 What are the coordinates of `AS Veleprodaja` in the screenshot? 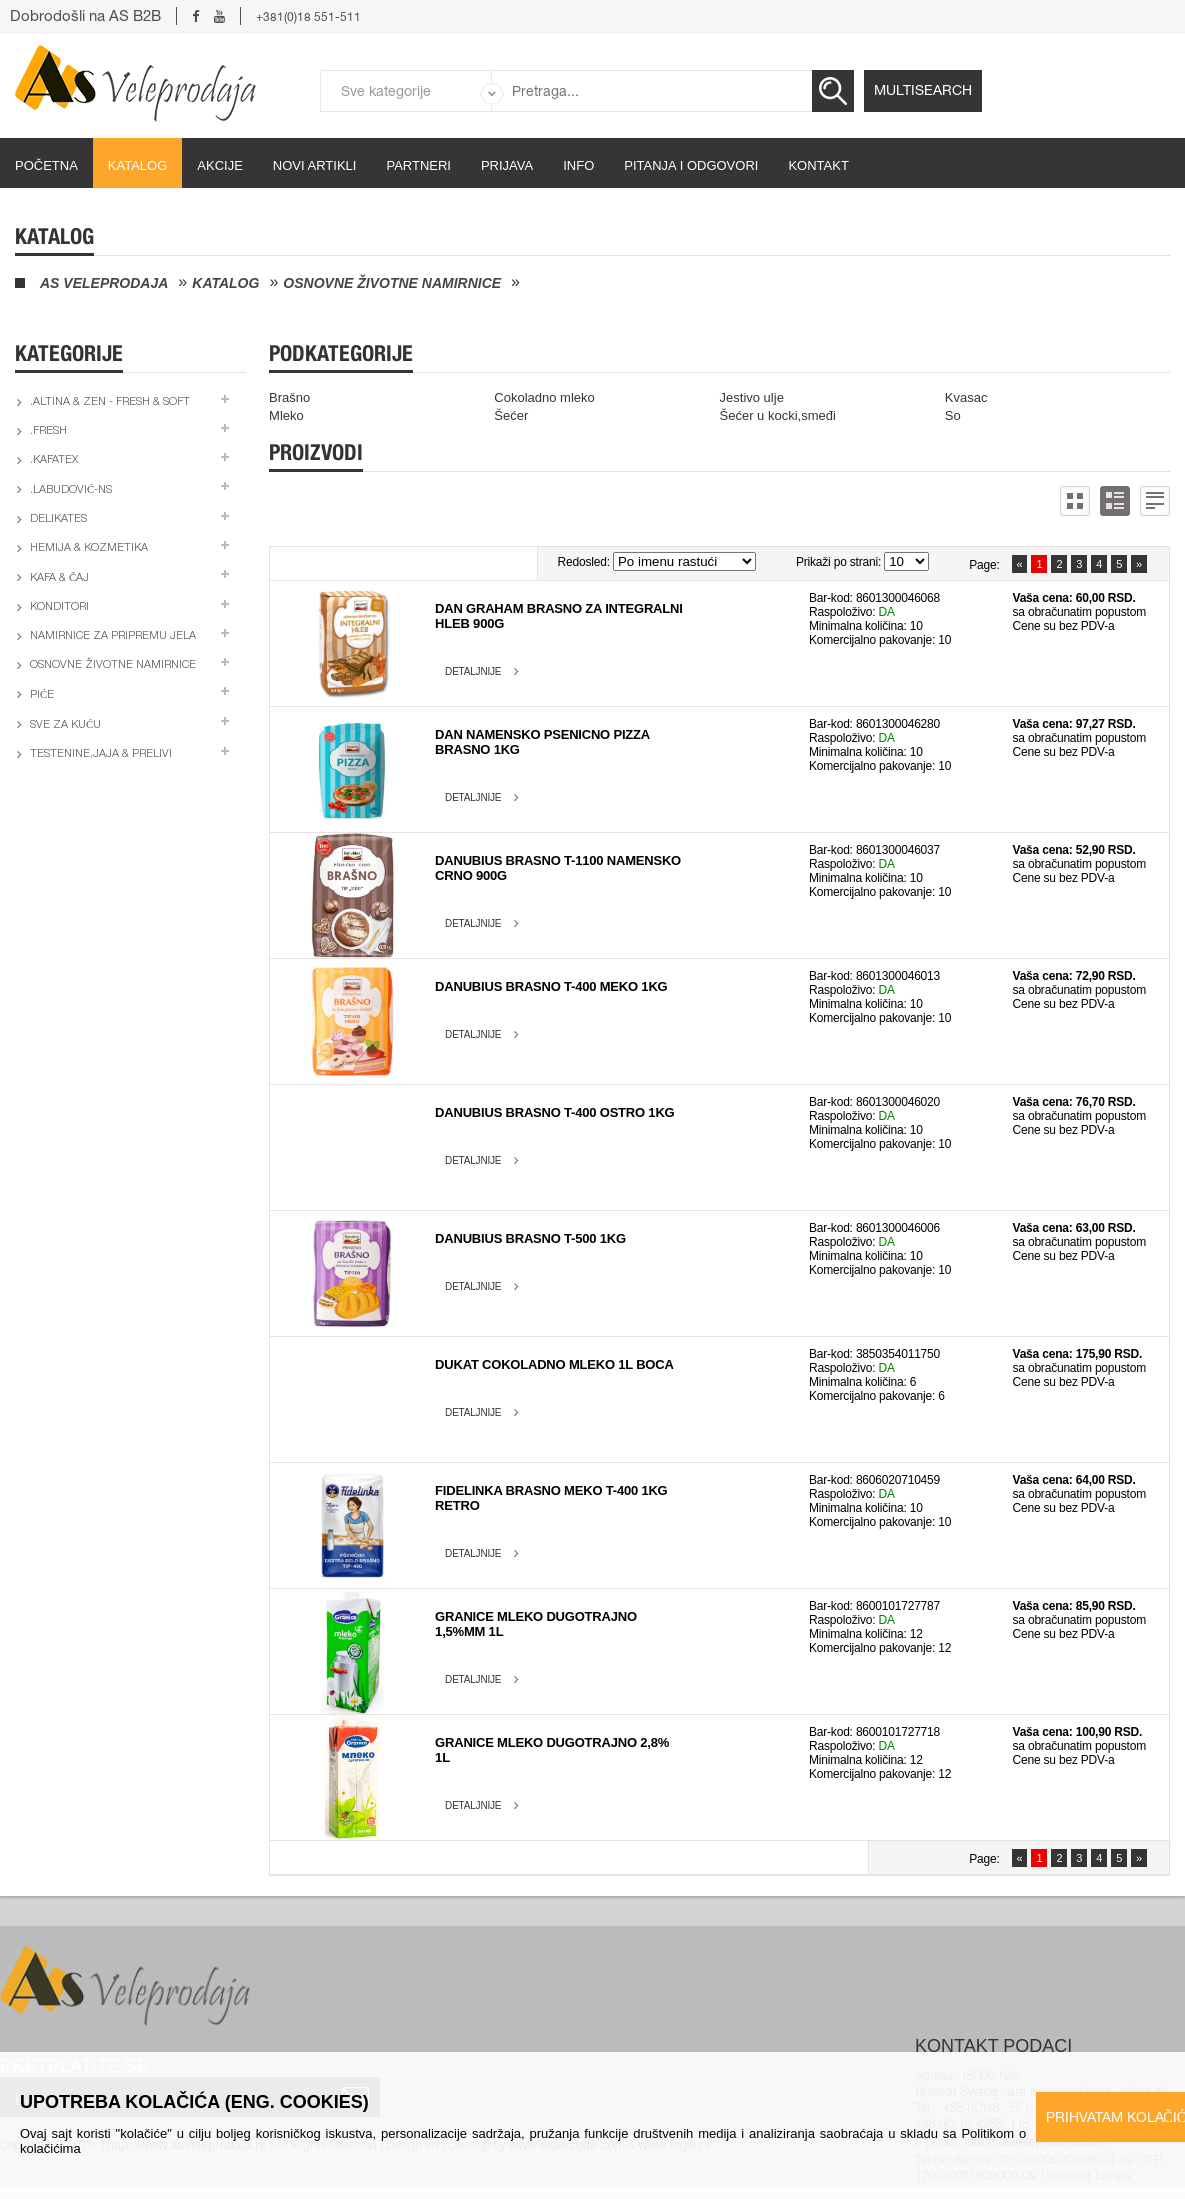 It's located at (104, 283).